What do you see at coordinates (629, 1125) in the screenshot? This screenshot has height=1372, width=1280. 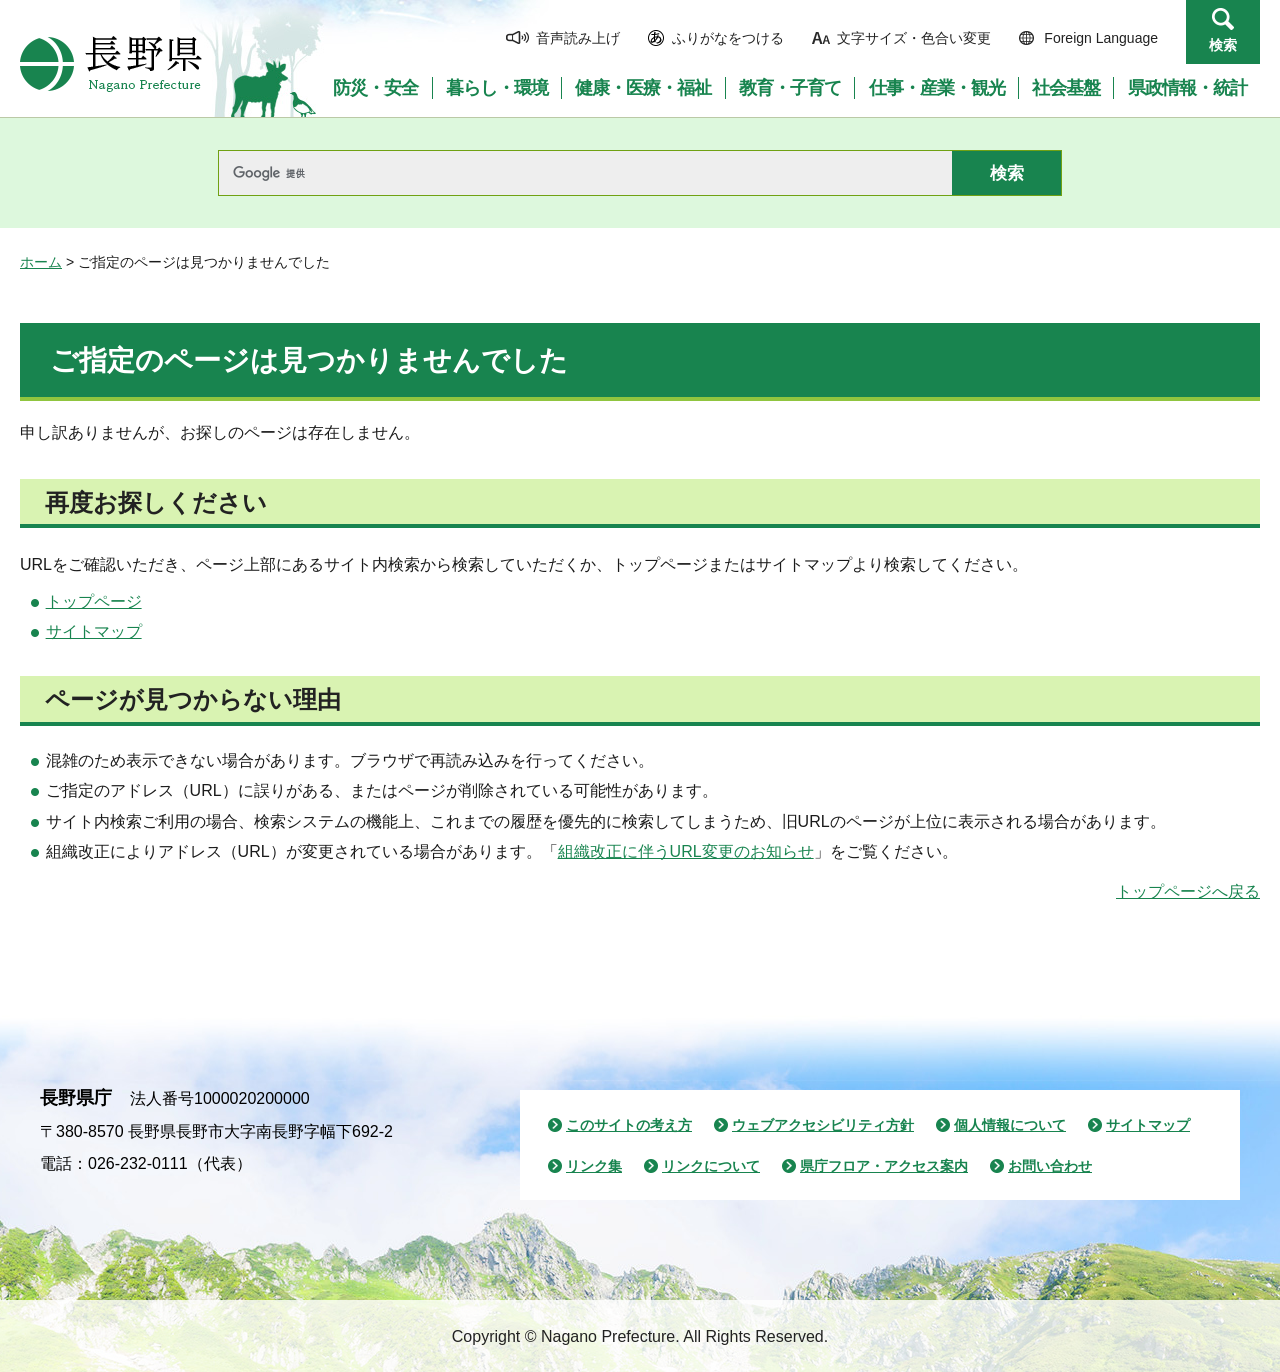 I see `このサイトの考え方` at bounding box center [629, 1125].